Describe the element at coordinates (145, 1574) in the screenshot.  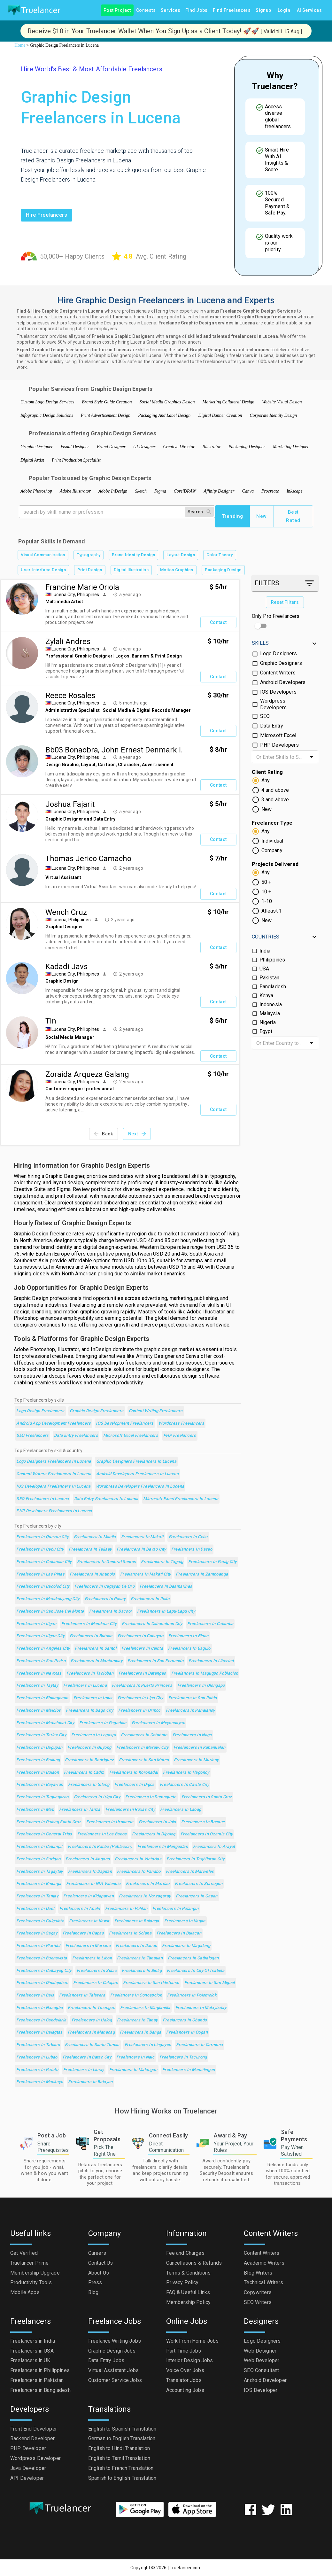
I see `Freelancers in Makati City` at that location.